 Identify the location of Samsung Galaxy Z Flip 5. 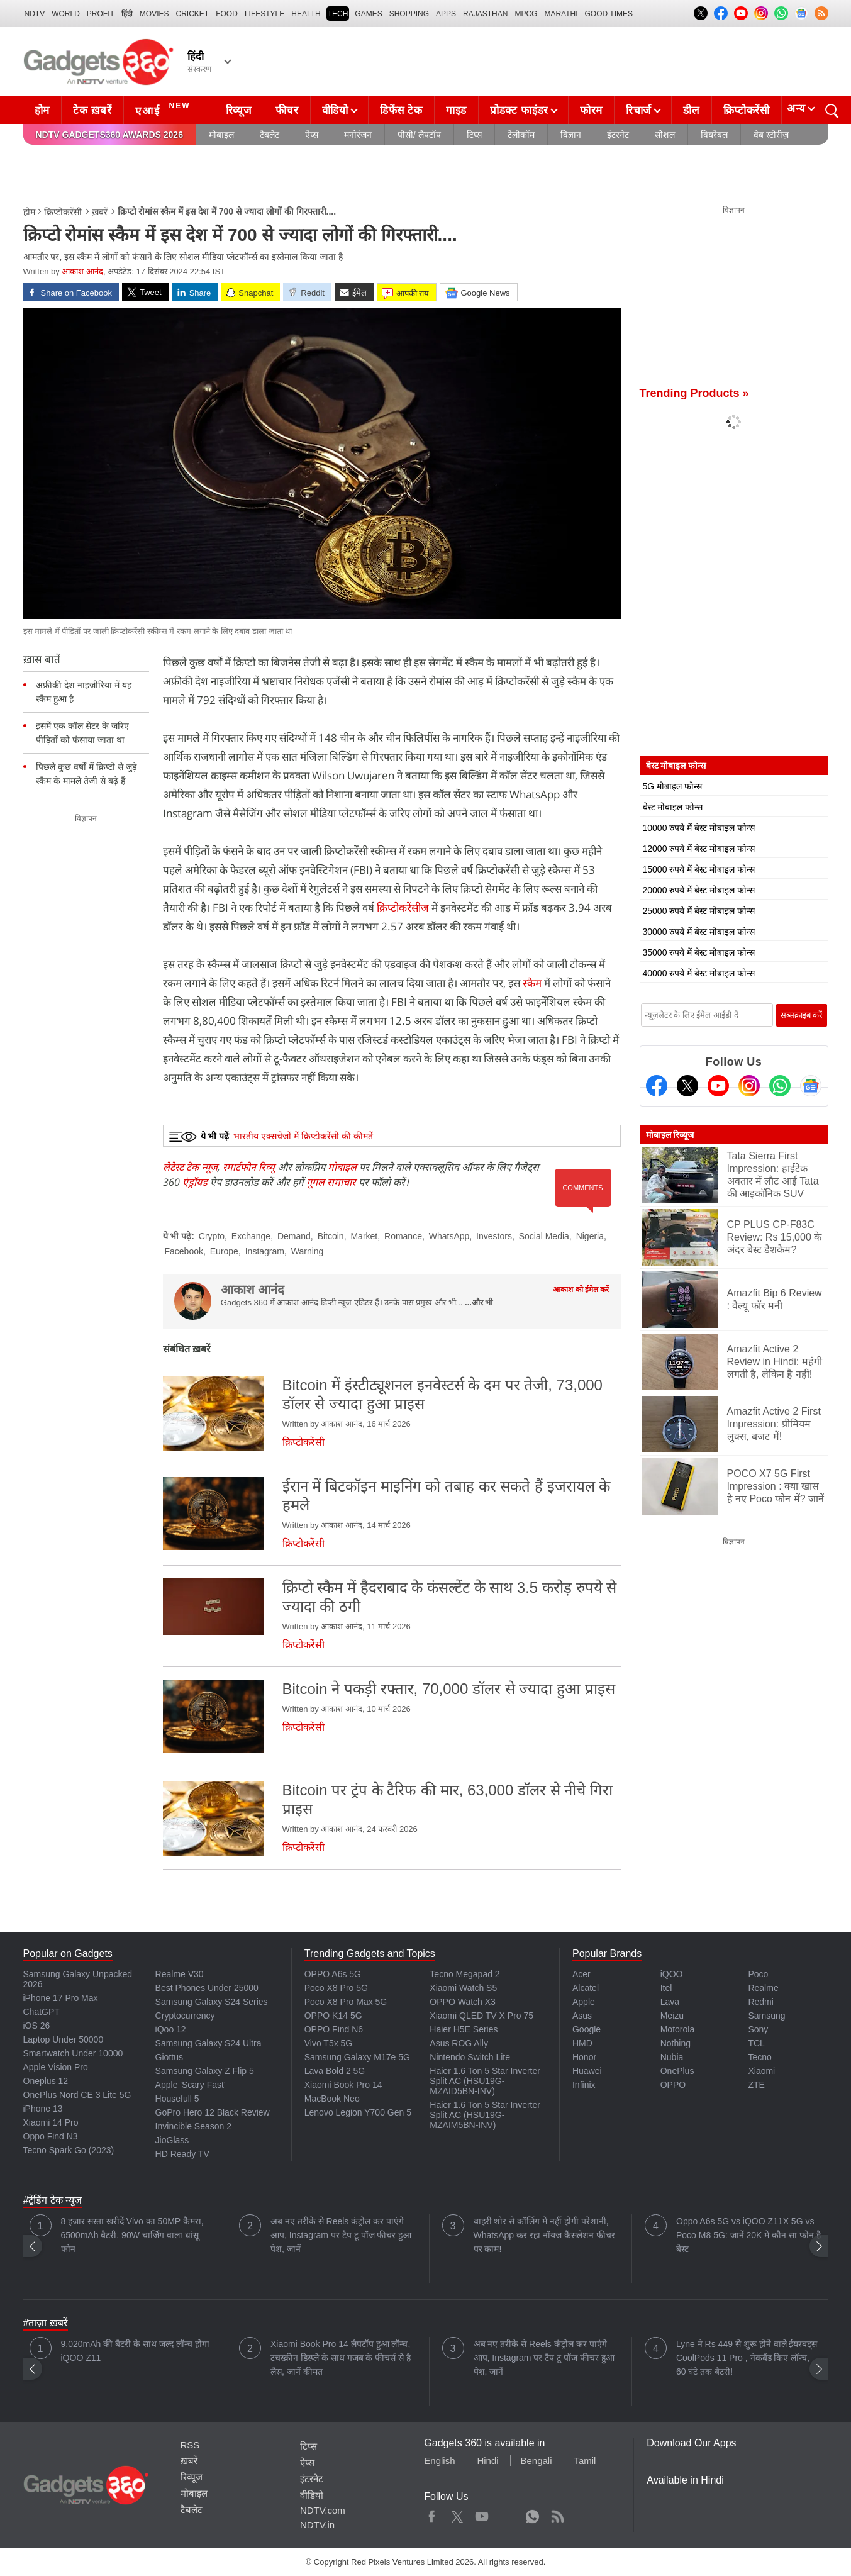
(204, 2071).